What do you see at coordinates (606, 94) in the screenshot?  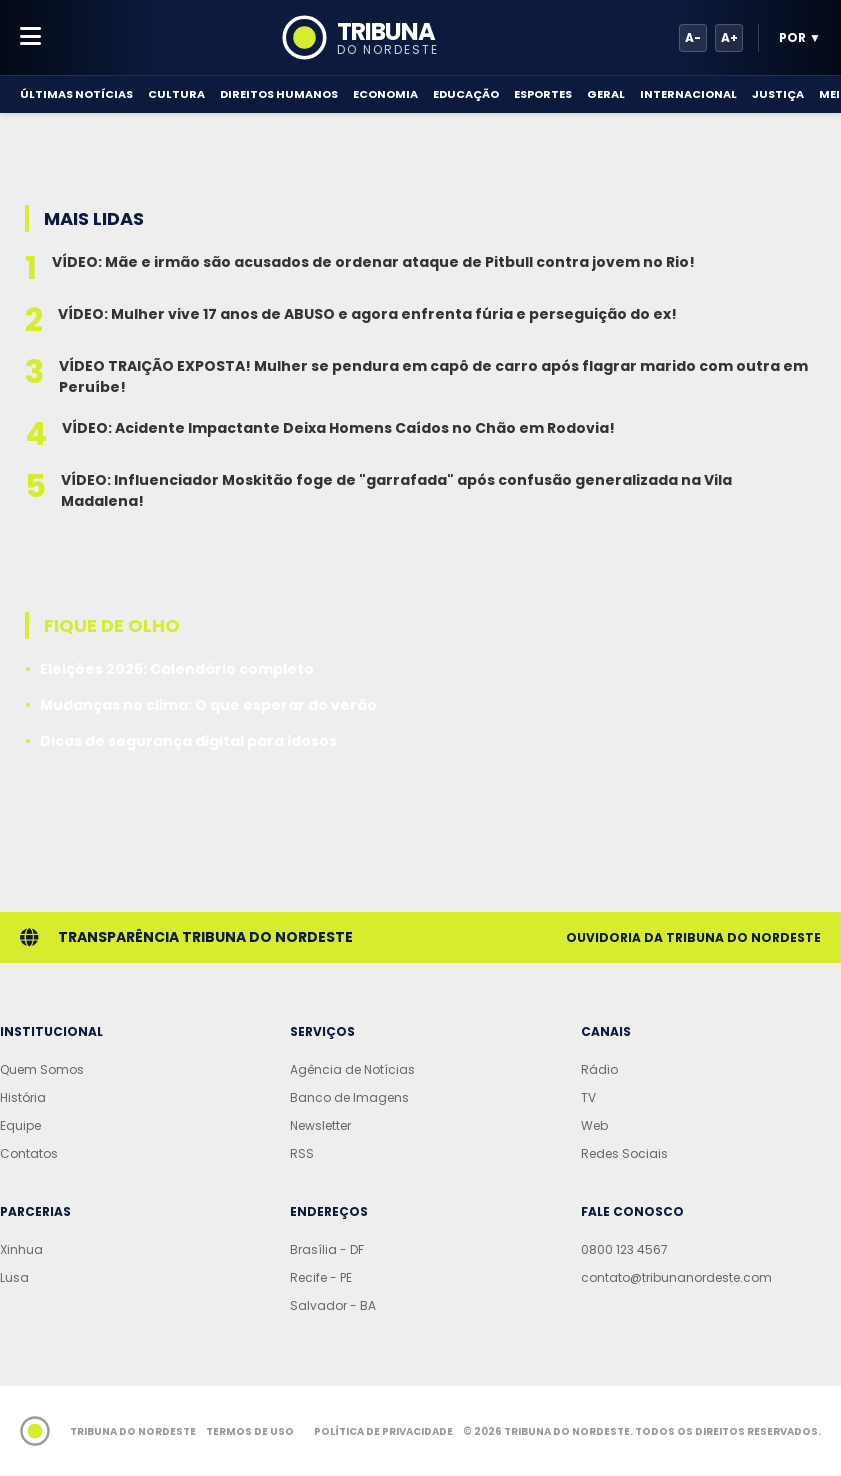 I see `Geral` at bounding box center [606, 94].